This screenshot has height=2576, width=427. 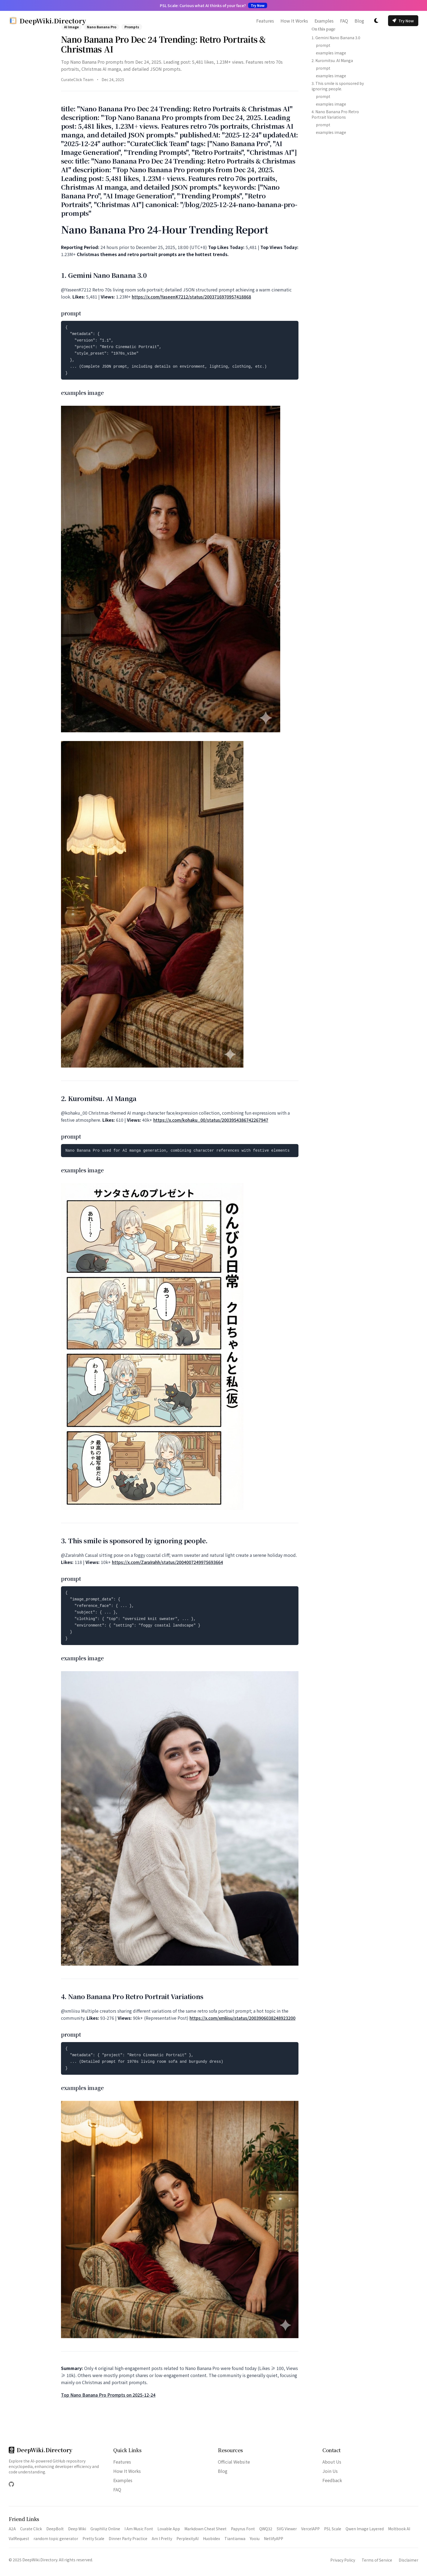 I want to click on GraphViz Online, so click(x=105, y=2528).